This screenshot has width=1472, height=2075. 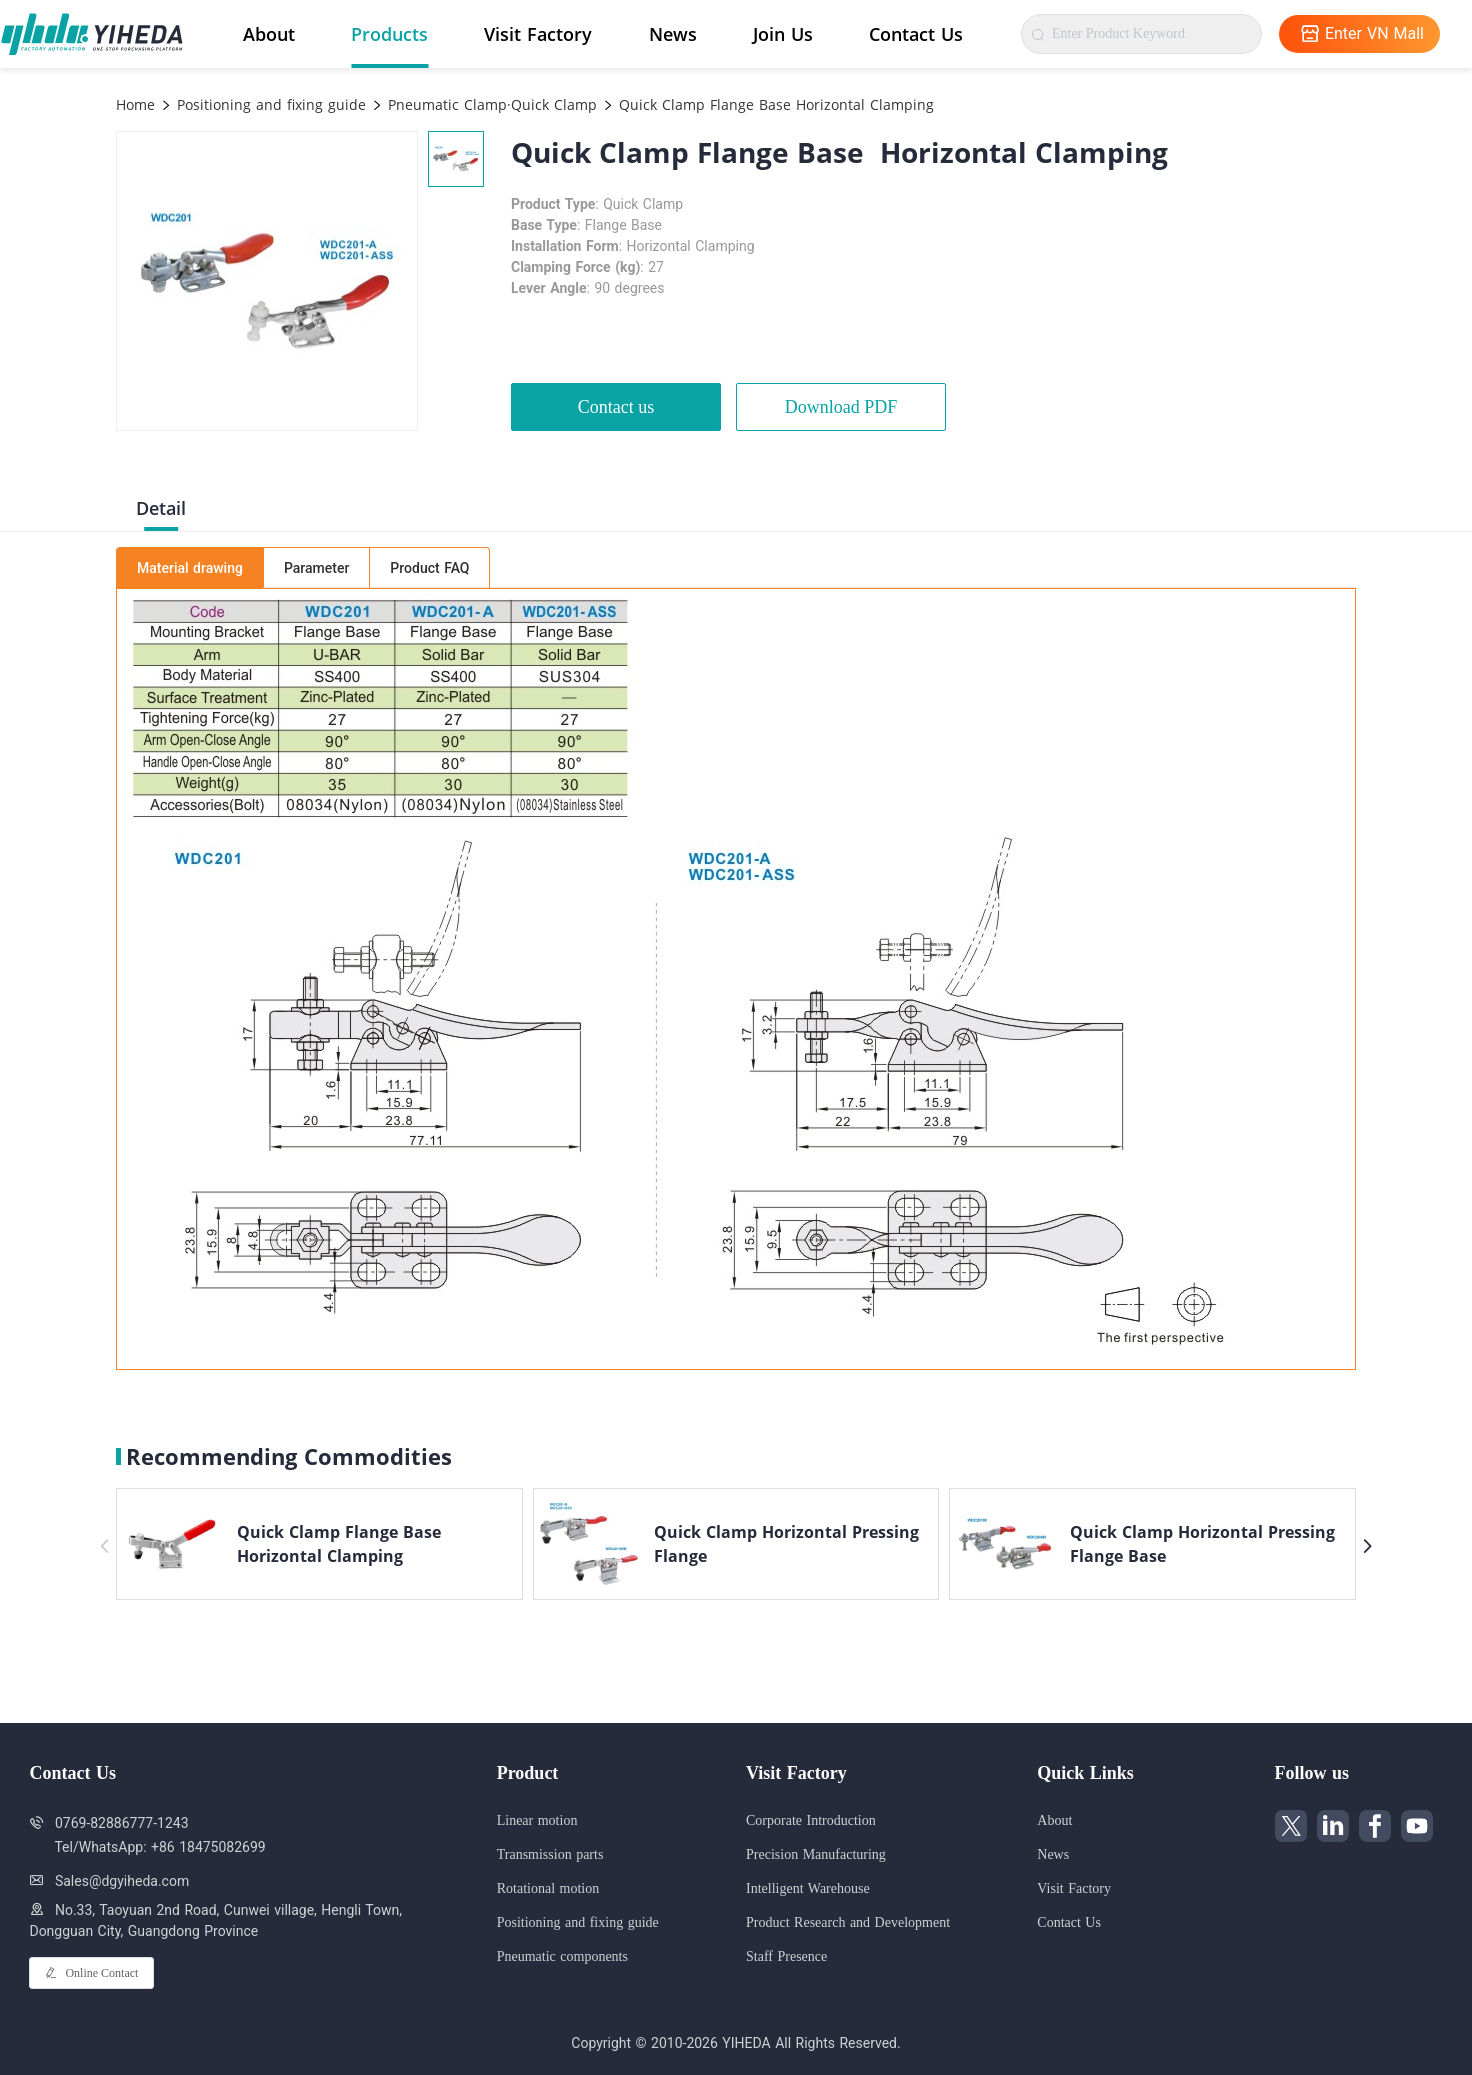 I want to click on Pneumatic Clamp·Quick Clamp, so click(x=490, y=104).